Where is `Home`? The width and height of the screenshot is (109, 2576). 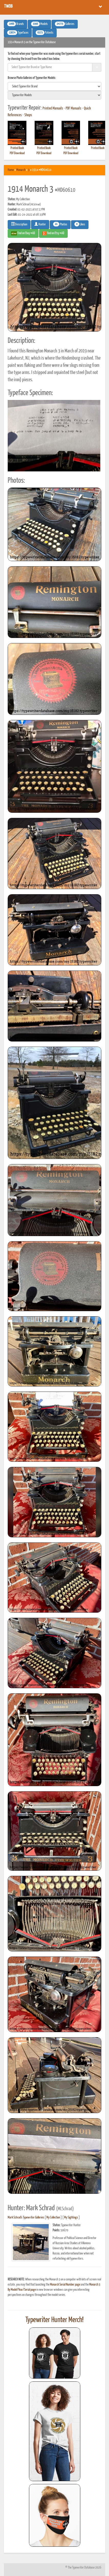 Home is located at coordinates (11, 170).